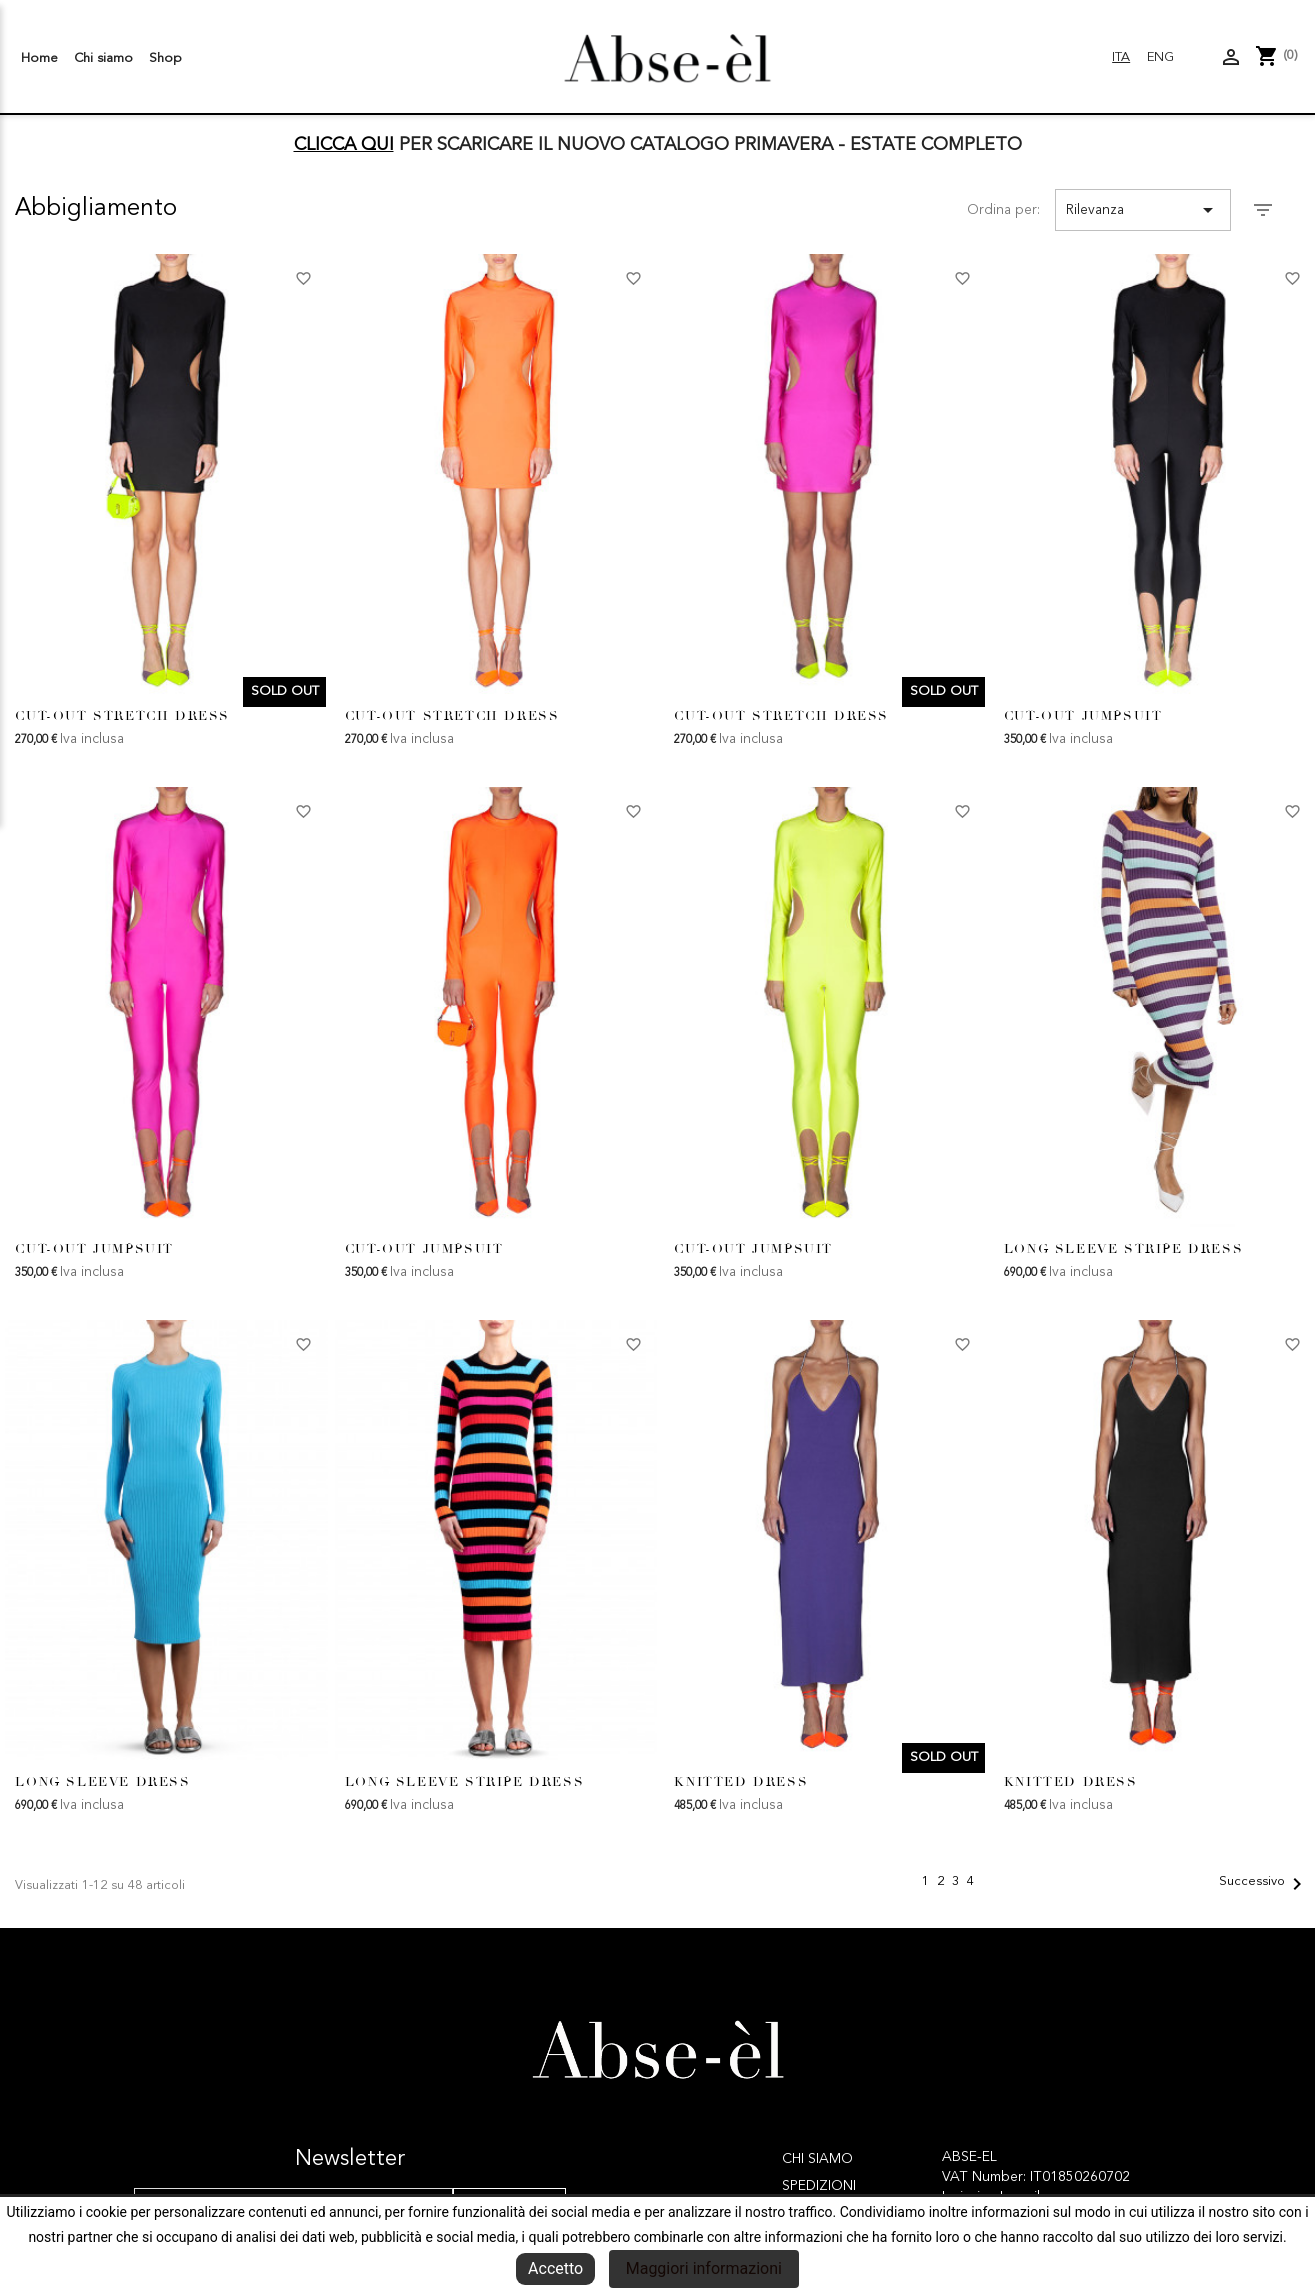 This screenshot has height=2291, width=1315. I want to click on CLICCA QUI, so click(344, 145).